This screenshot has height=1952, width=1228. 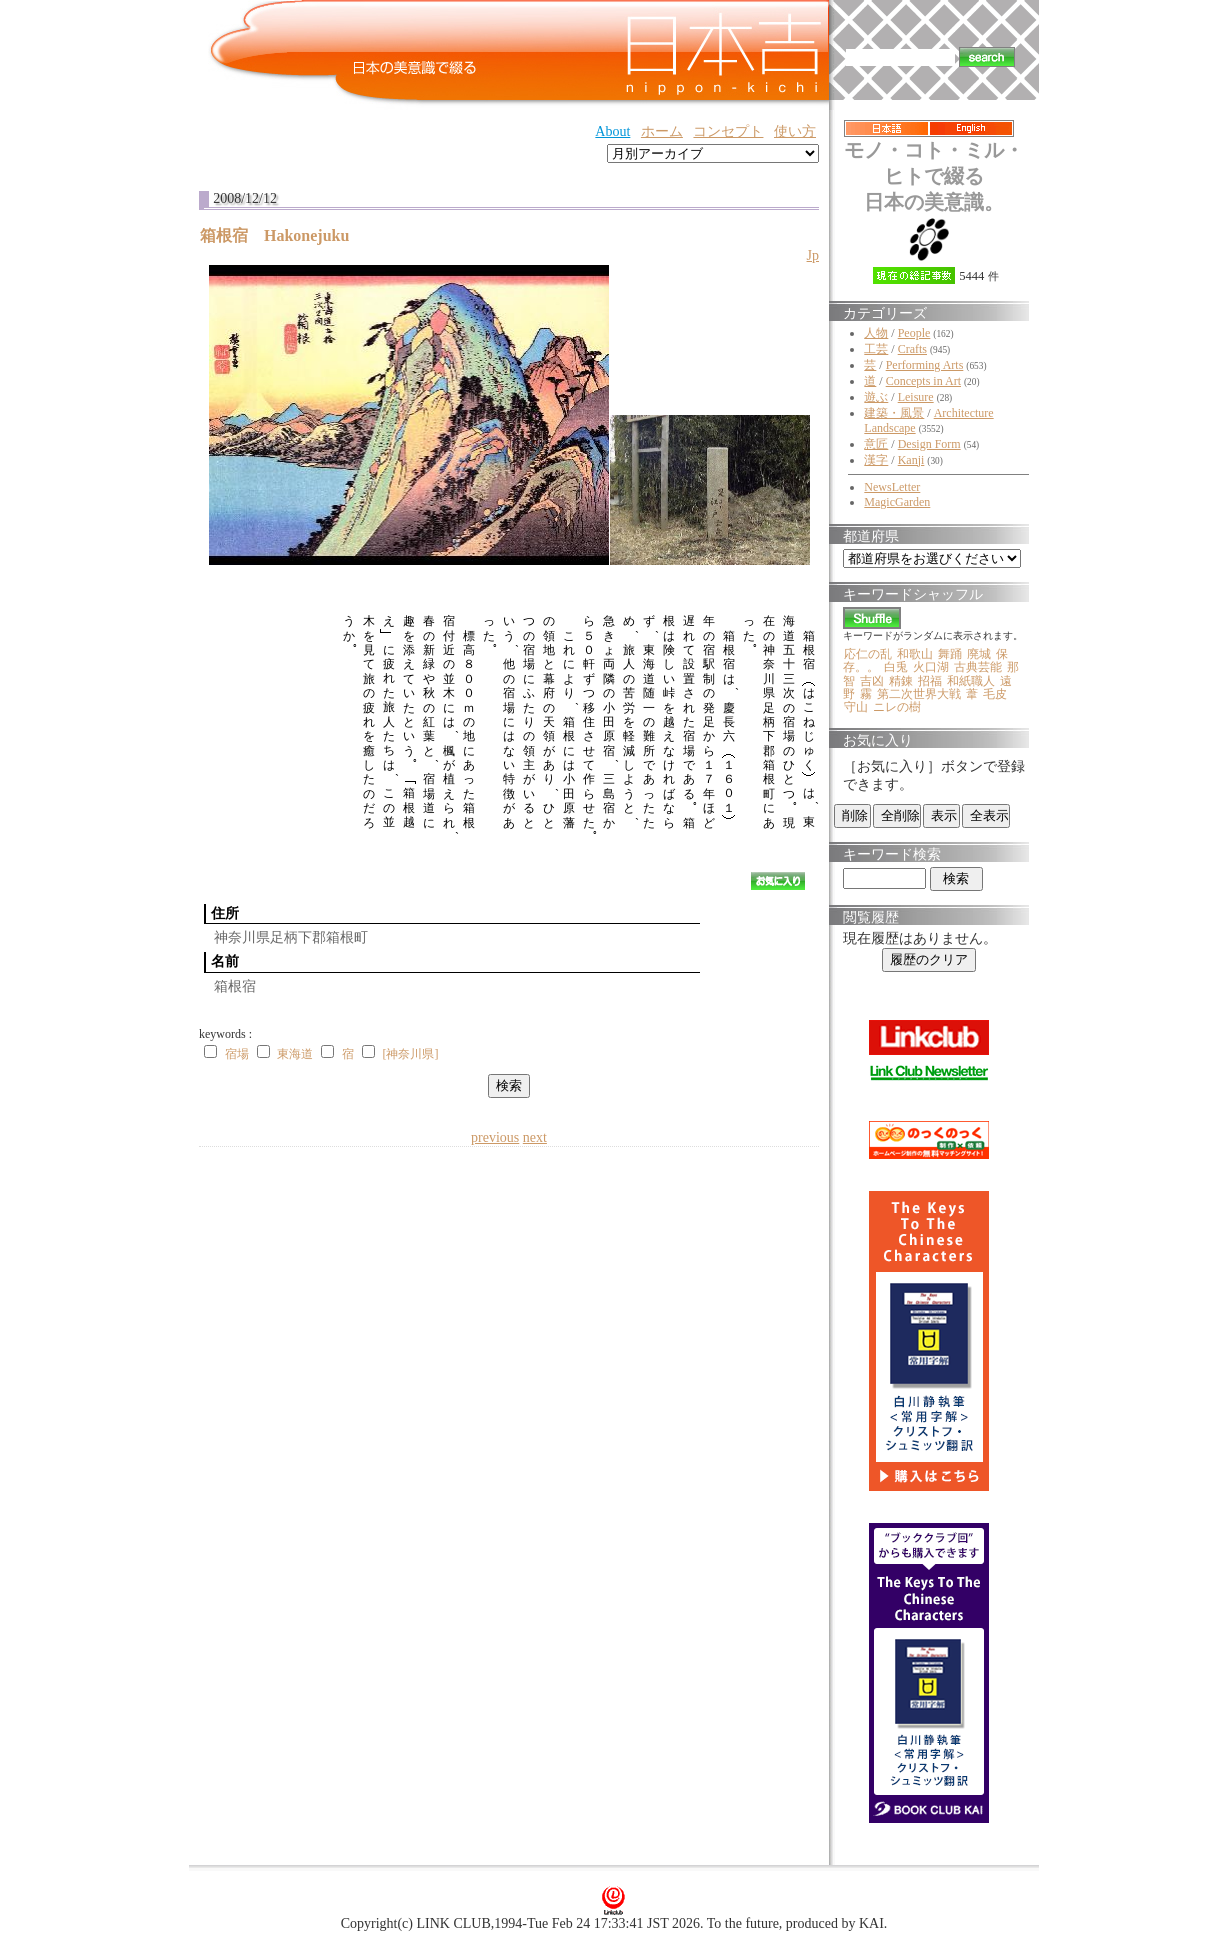 I want to click on 使い方, so click(x=795, y=131).